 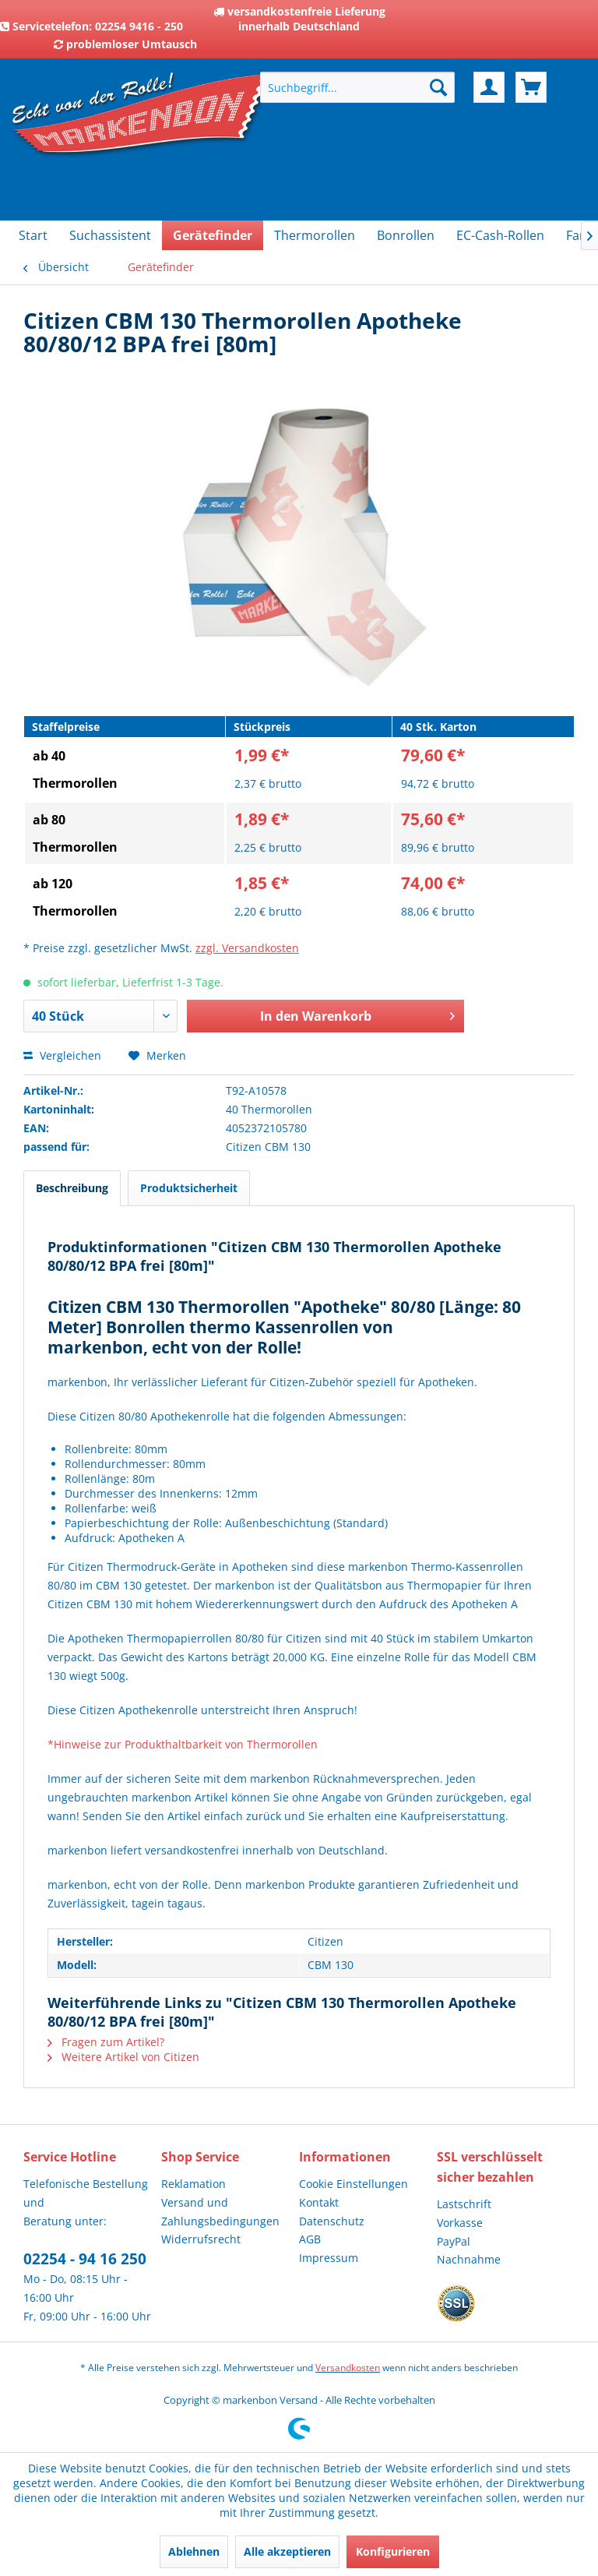 I want to click on Impressum, so click(x=328, y=2257).